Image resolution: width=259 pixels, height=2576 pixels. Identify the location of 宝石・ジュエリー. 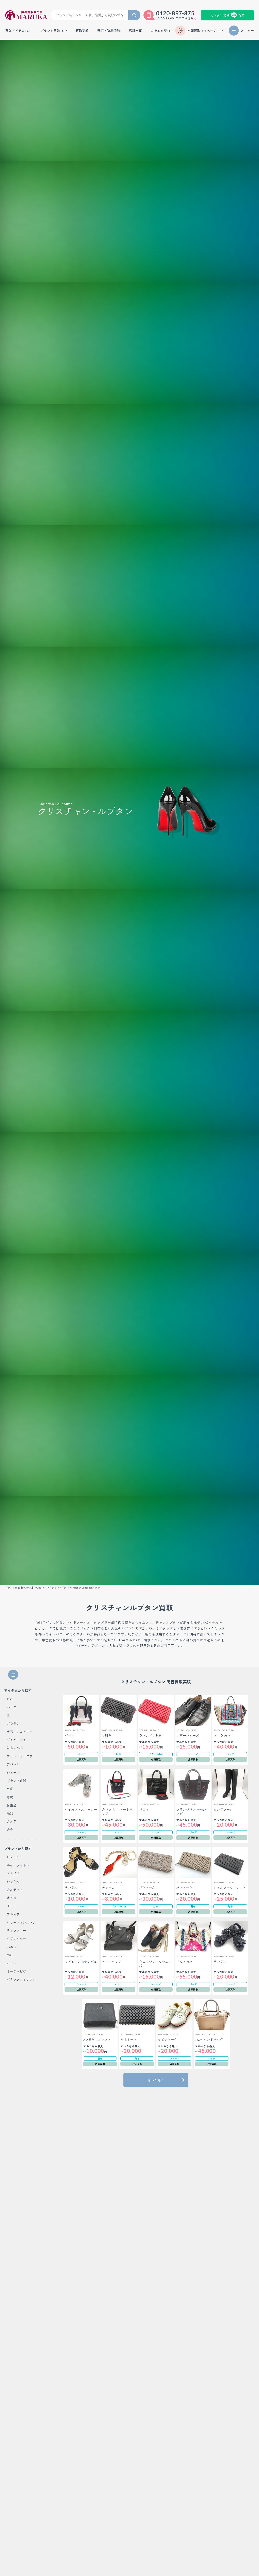
(20, 1731).